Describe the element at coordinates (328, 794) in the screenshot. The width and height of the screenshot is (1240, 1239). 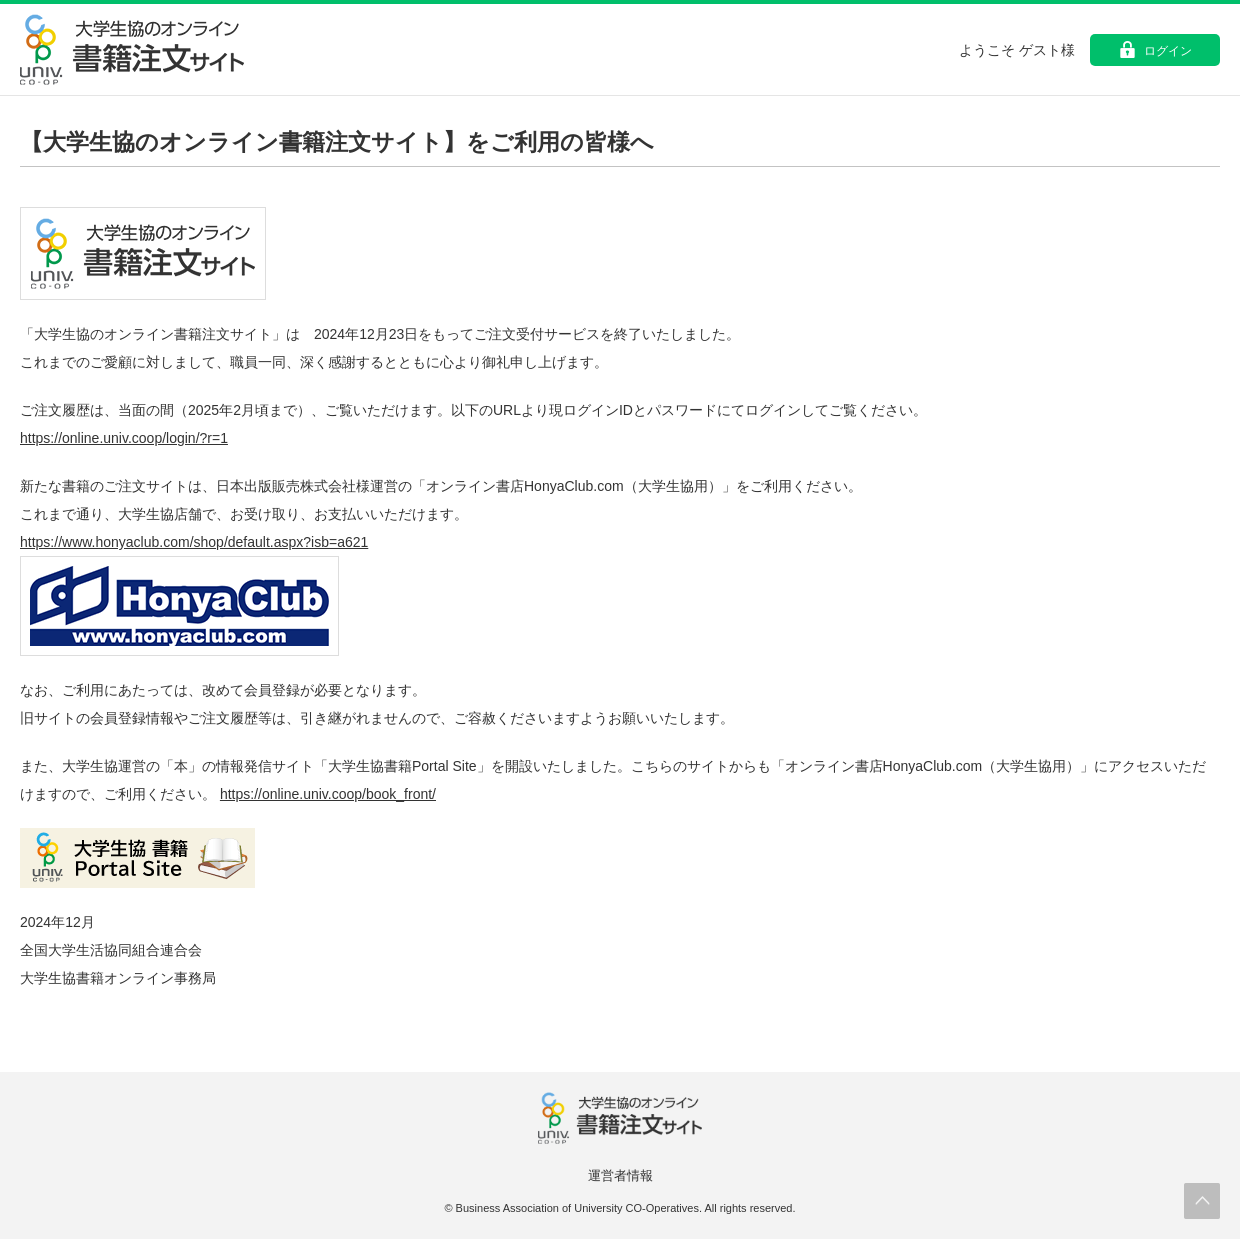
I see `https://online.univ.coop/book_front/` at that location.